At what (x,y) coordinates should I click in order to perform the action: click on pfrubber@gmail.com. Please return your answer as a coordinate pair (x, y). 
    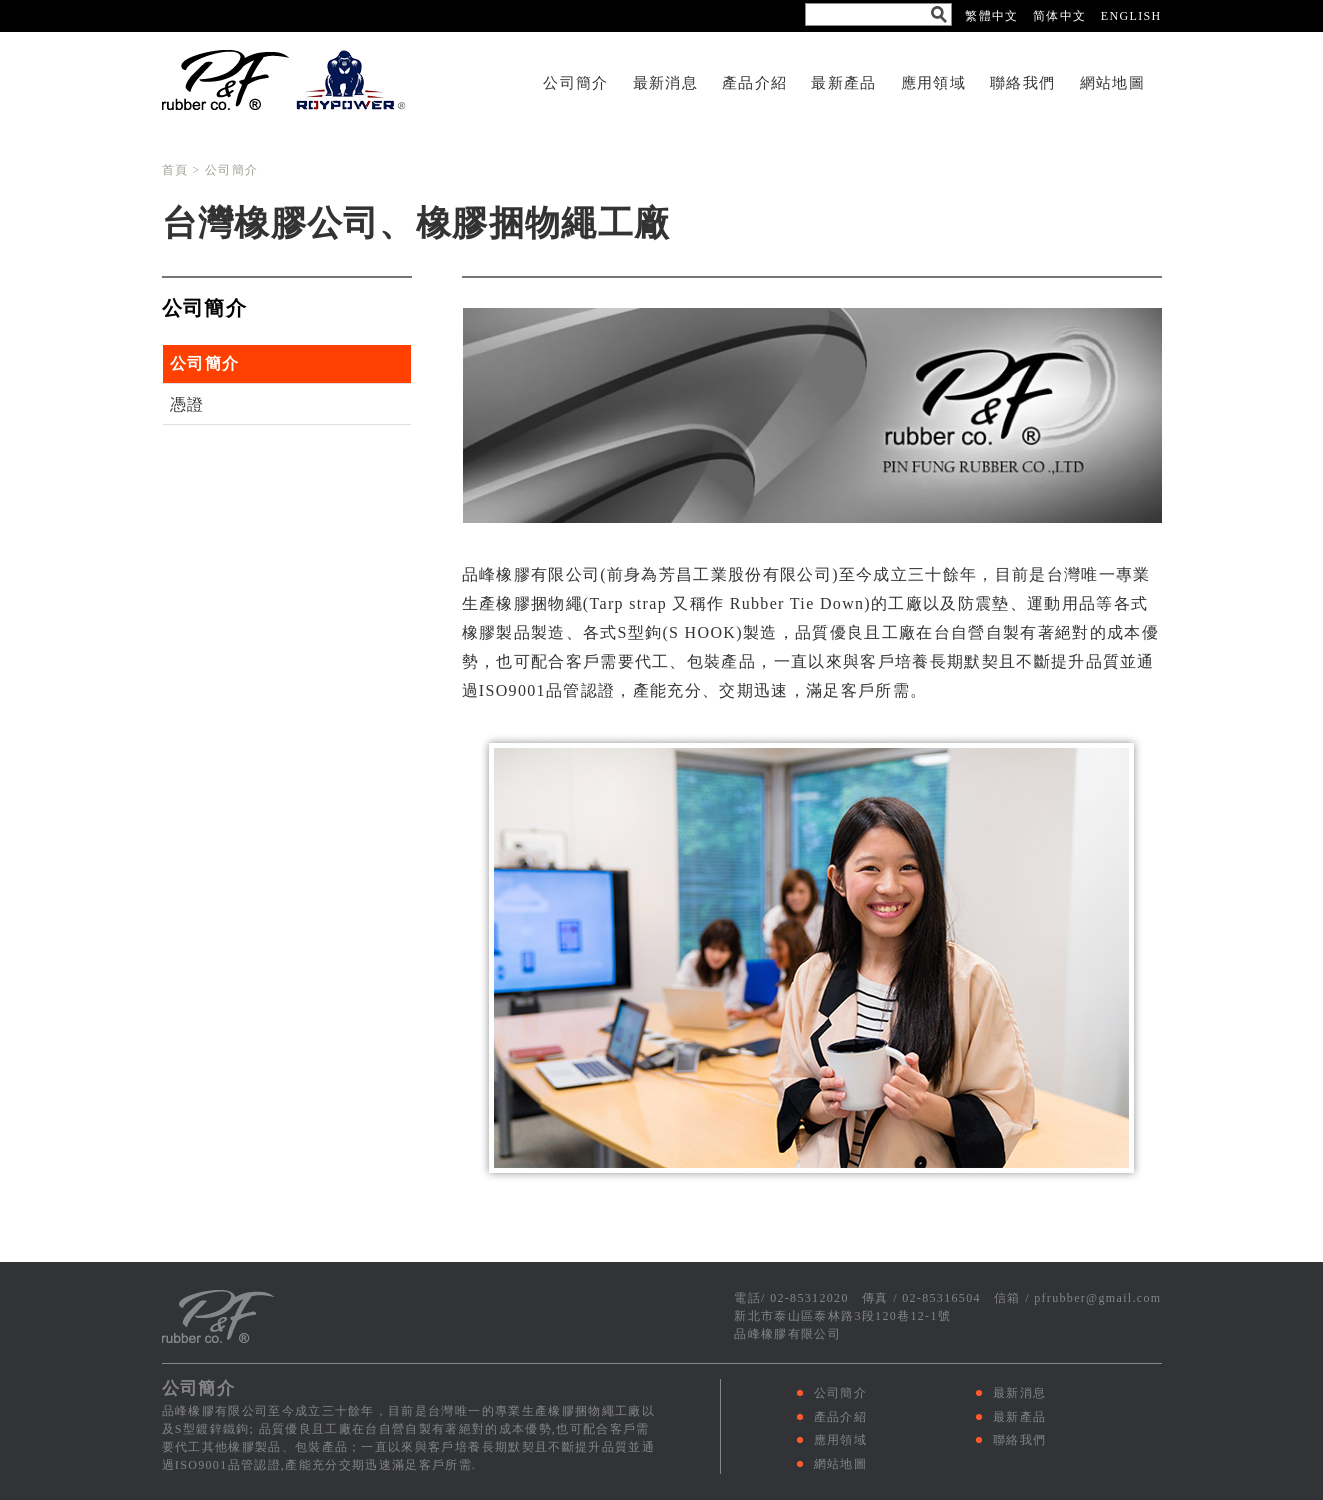
    Looking at the image, I should click on (1097, 1298).